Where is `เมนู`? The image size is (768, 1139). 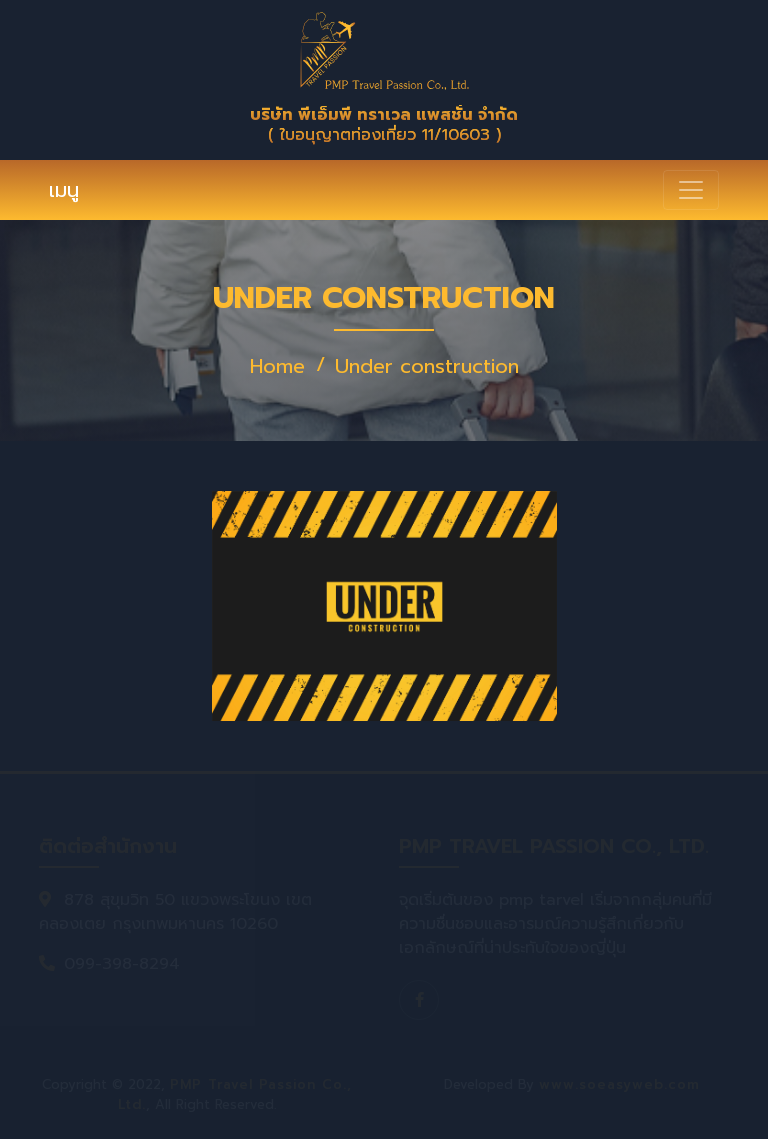
เมนู is located at coordinates (64, 190).